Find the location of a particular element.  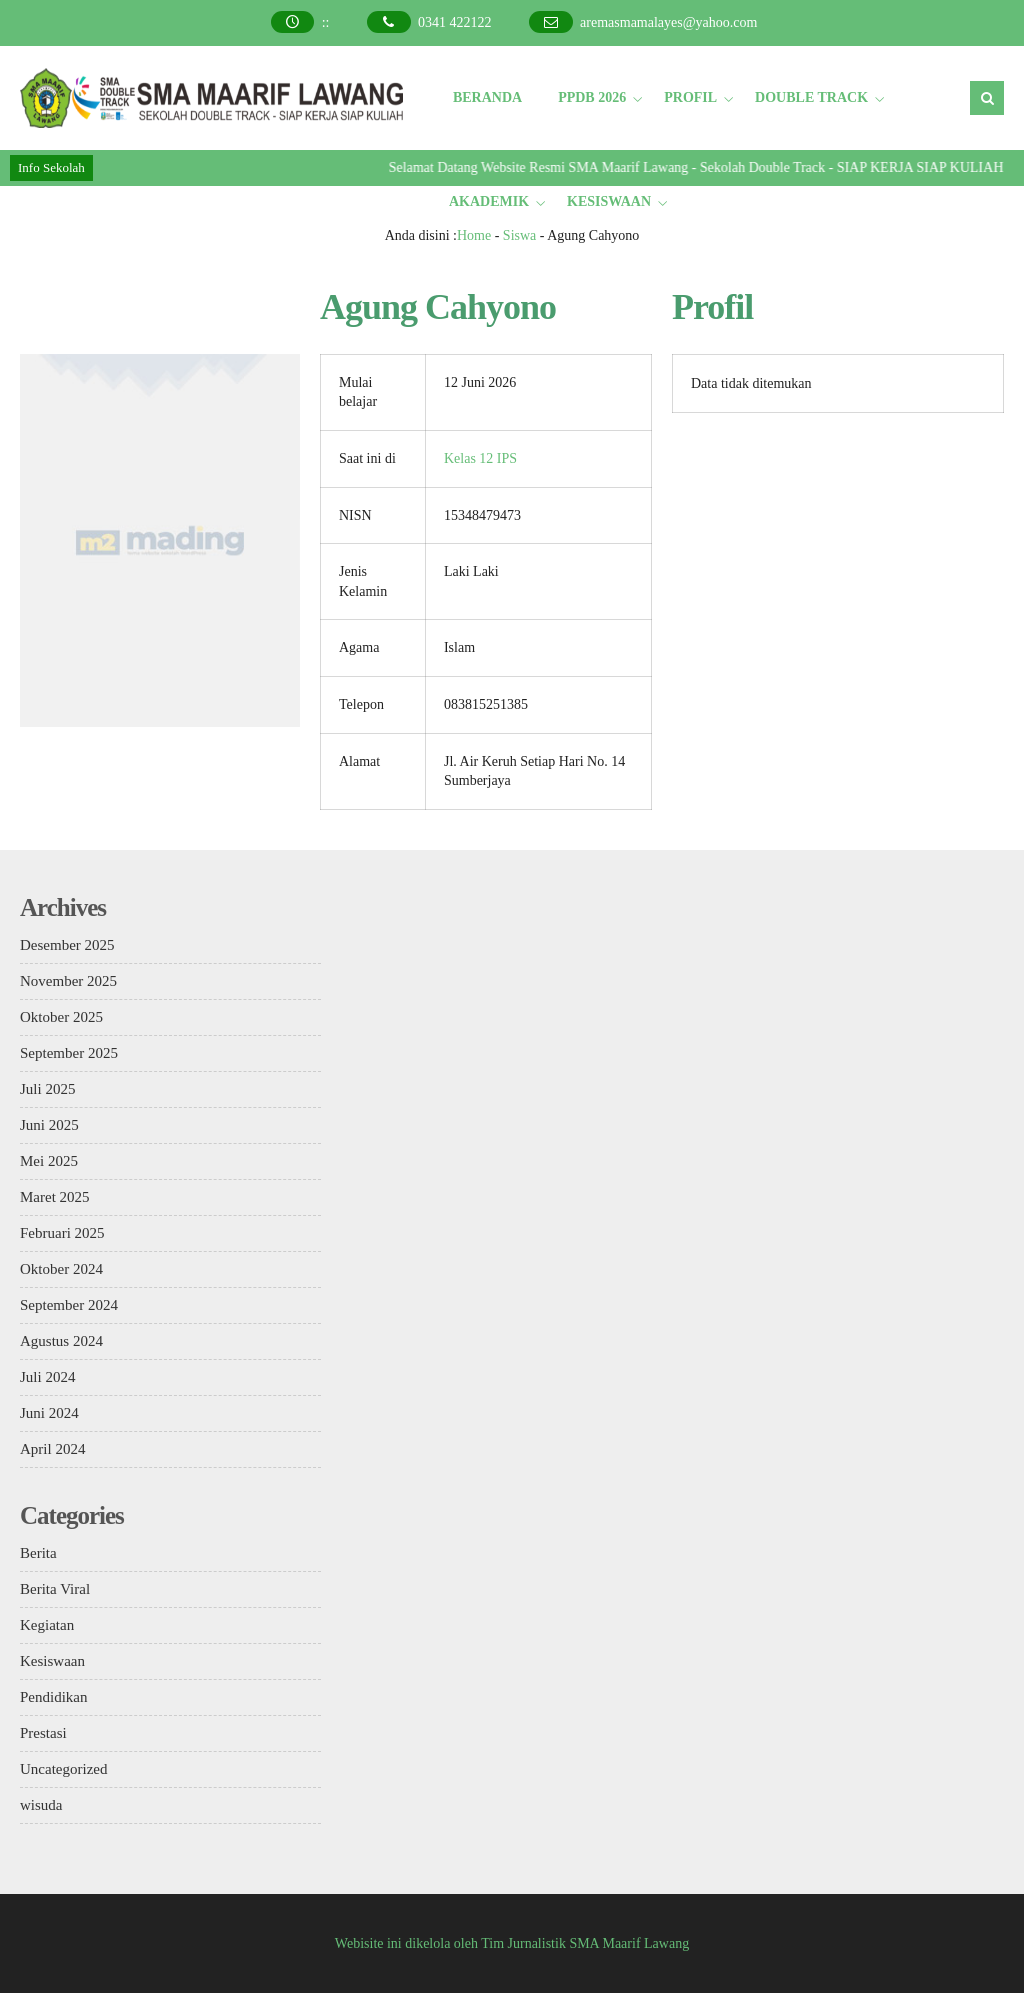

Kelas 12 IPS is located at coordinates (480, 458).